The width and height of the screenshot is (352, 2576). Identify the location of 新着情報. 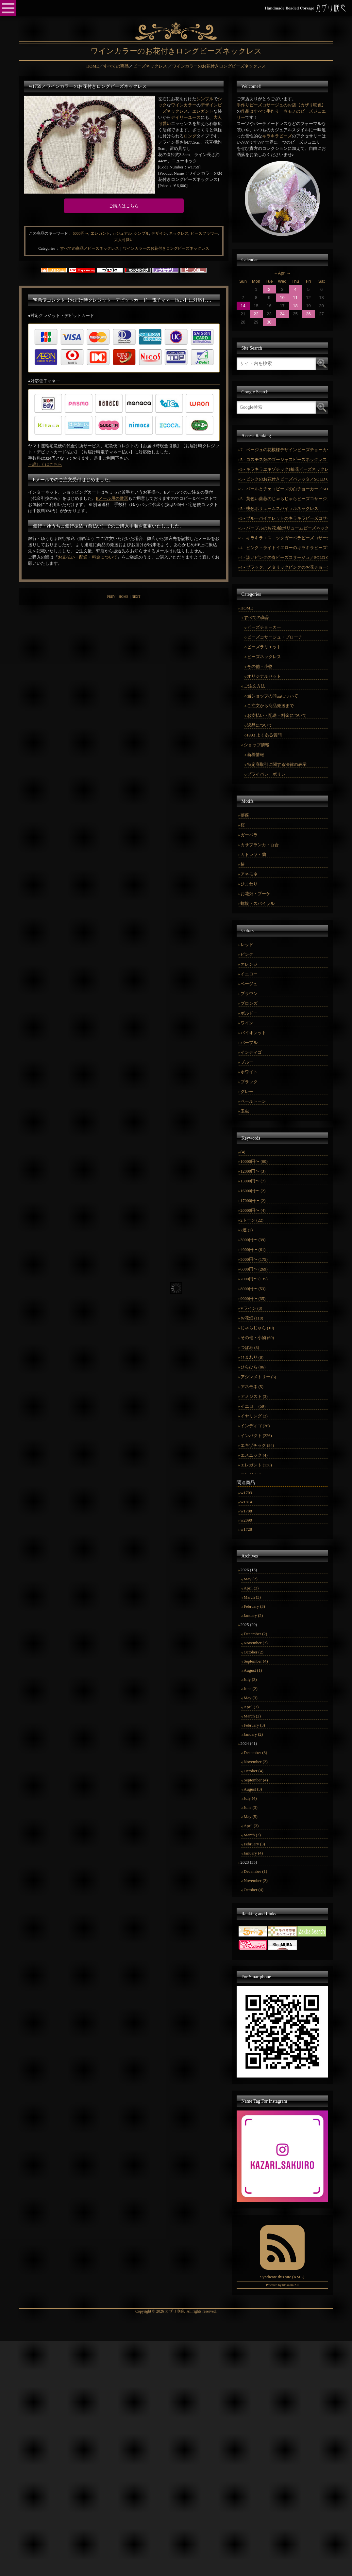
(255, 754).